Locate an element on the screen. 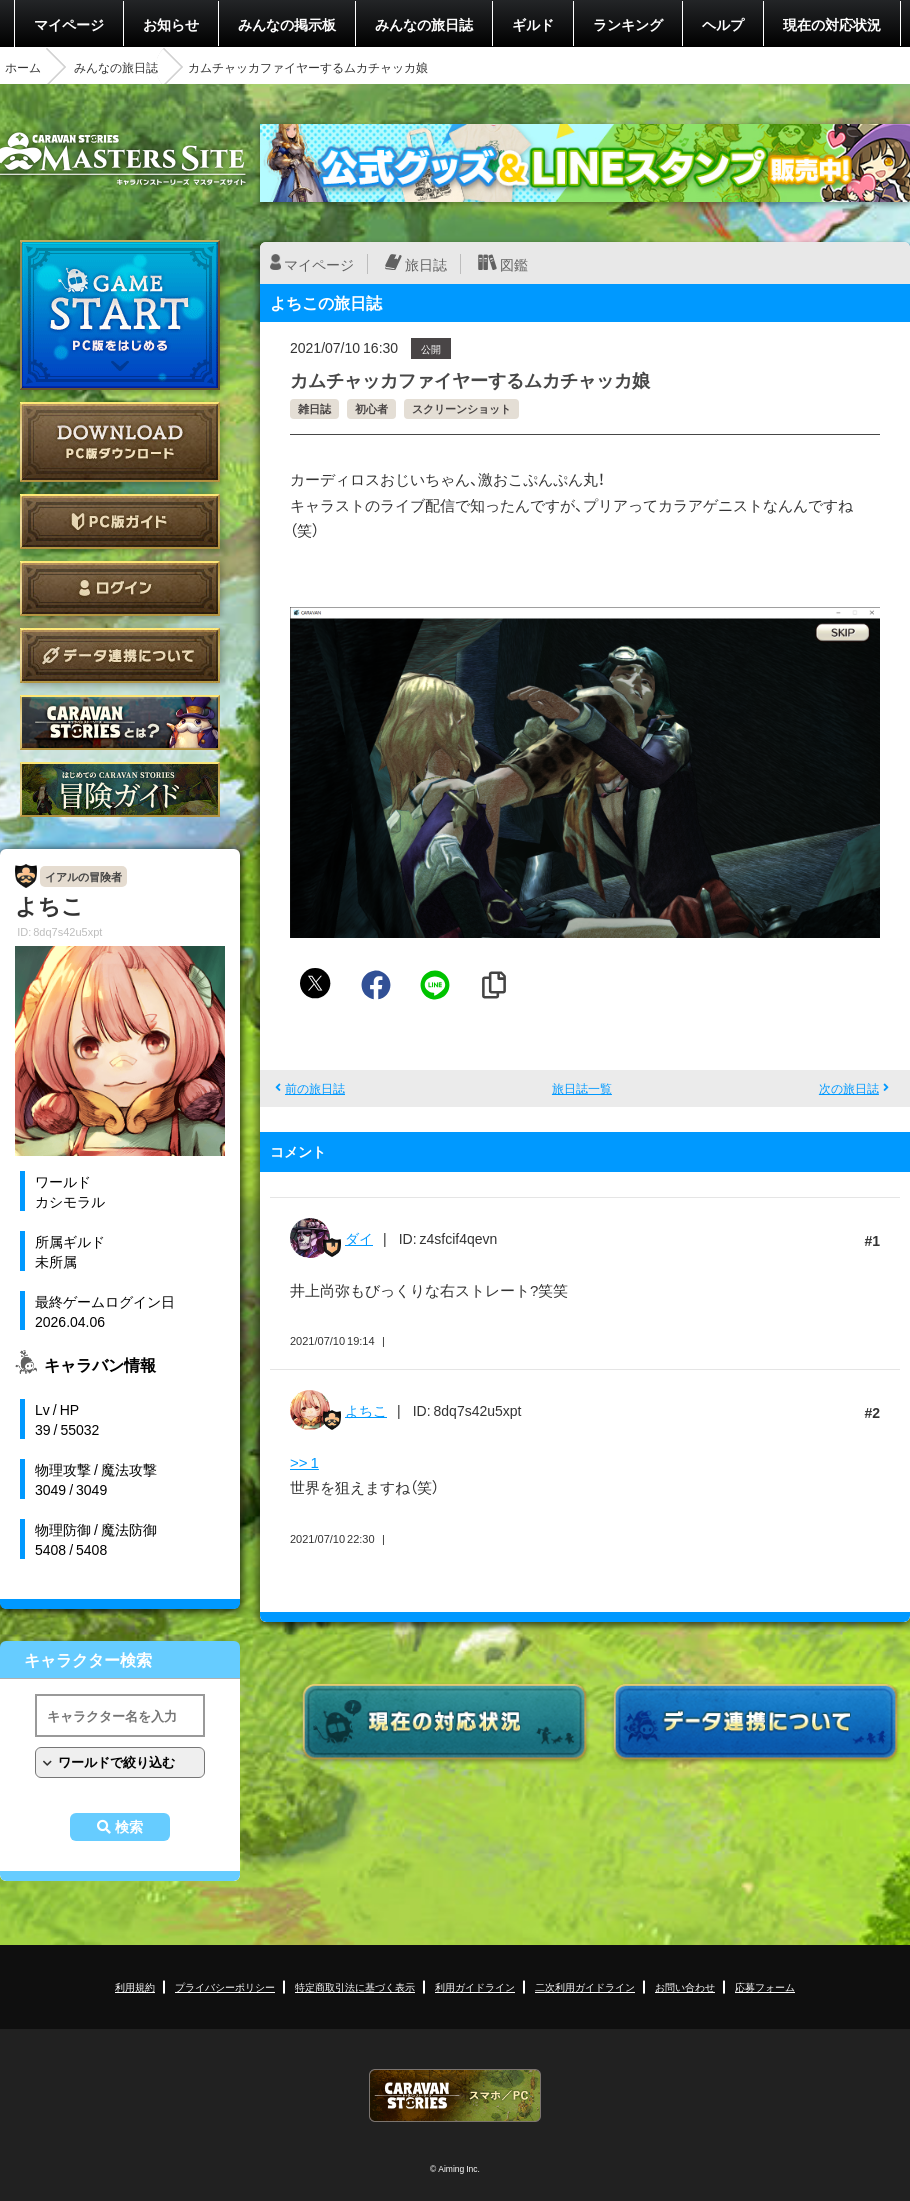 The width and height of the screenshot is (910, 2201). 前の旅日誌 is located at coordinates (315, 1088).